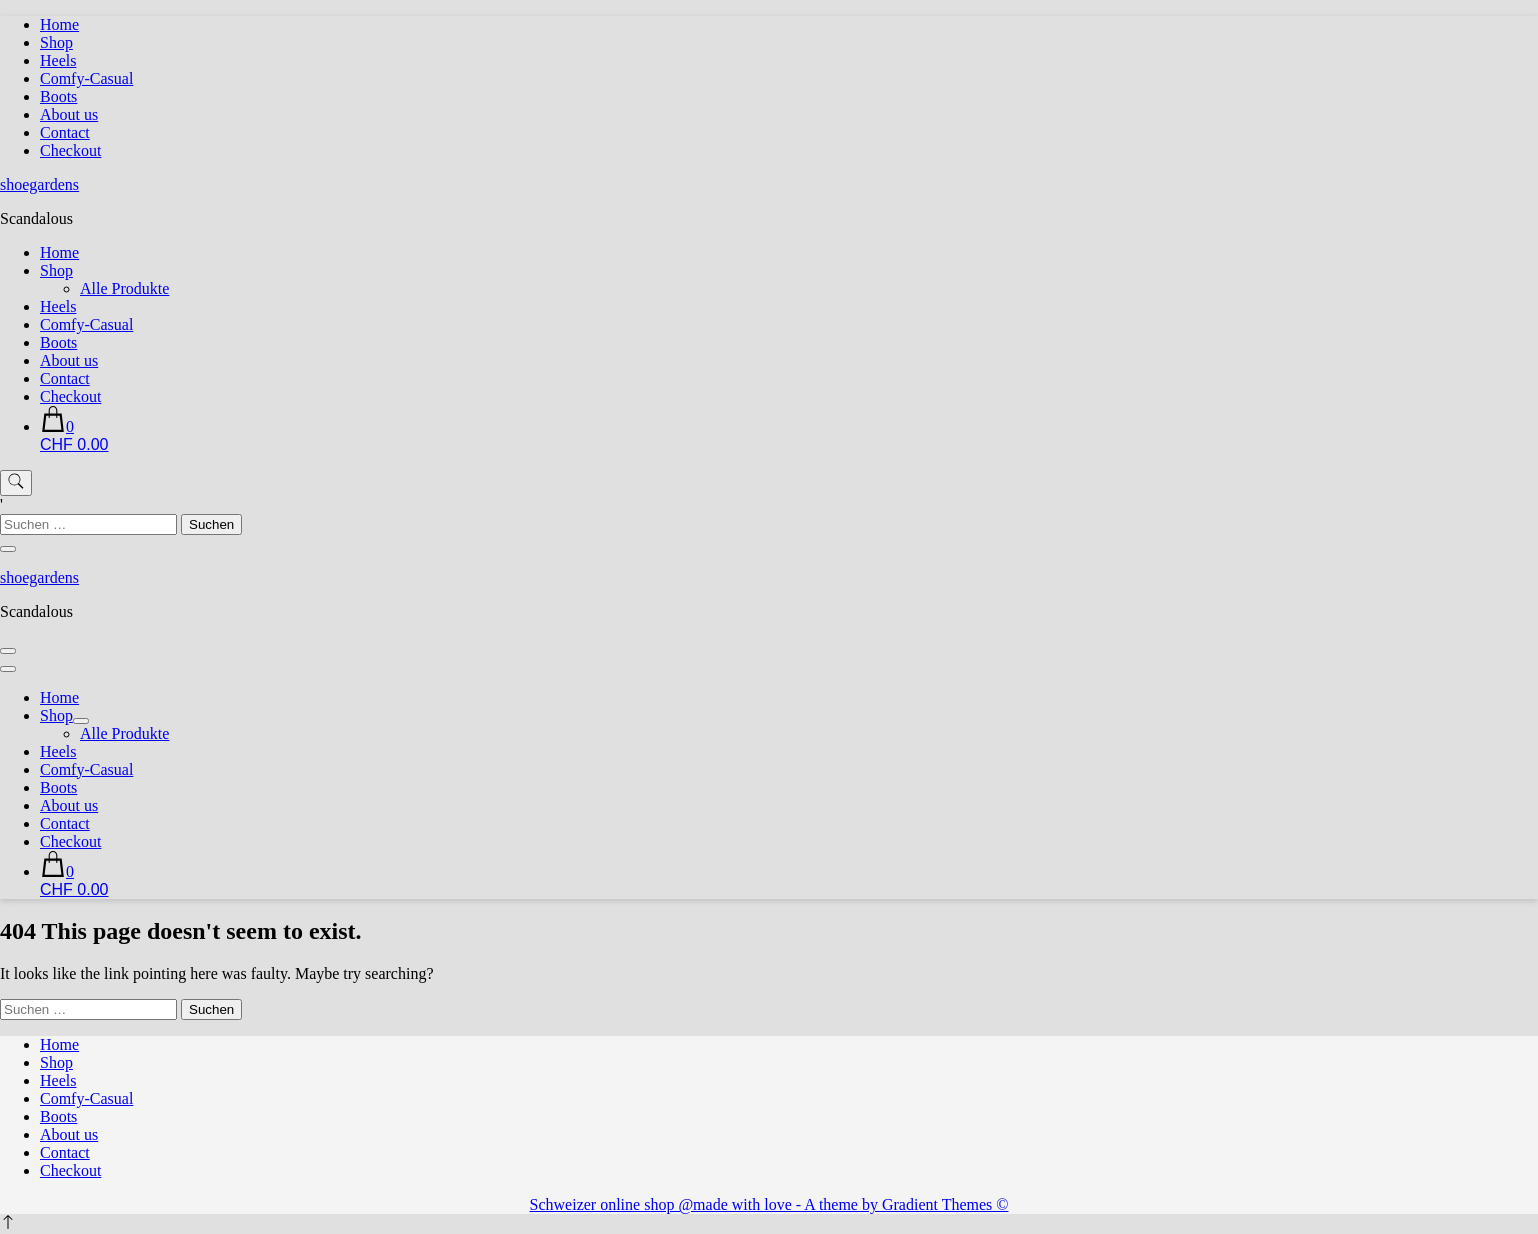  What do you see at coordinates (69, 114) in the screenshot?
I see `About us` at bounding box center [69, 114].